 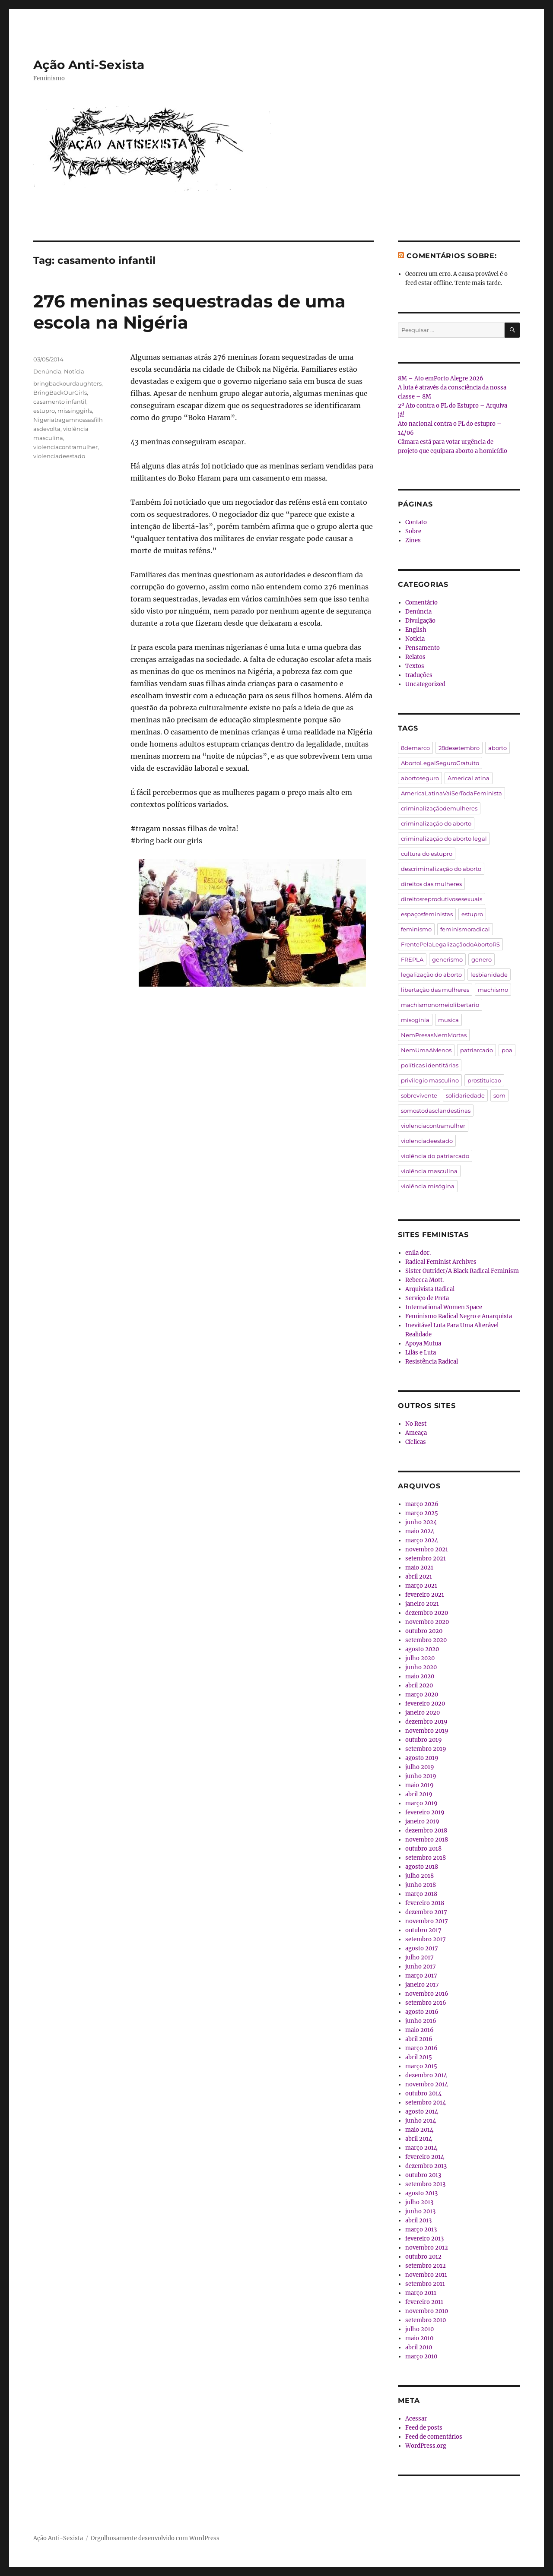 I want to click on dezembro 2013, so click(x=426, y=2166).